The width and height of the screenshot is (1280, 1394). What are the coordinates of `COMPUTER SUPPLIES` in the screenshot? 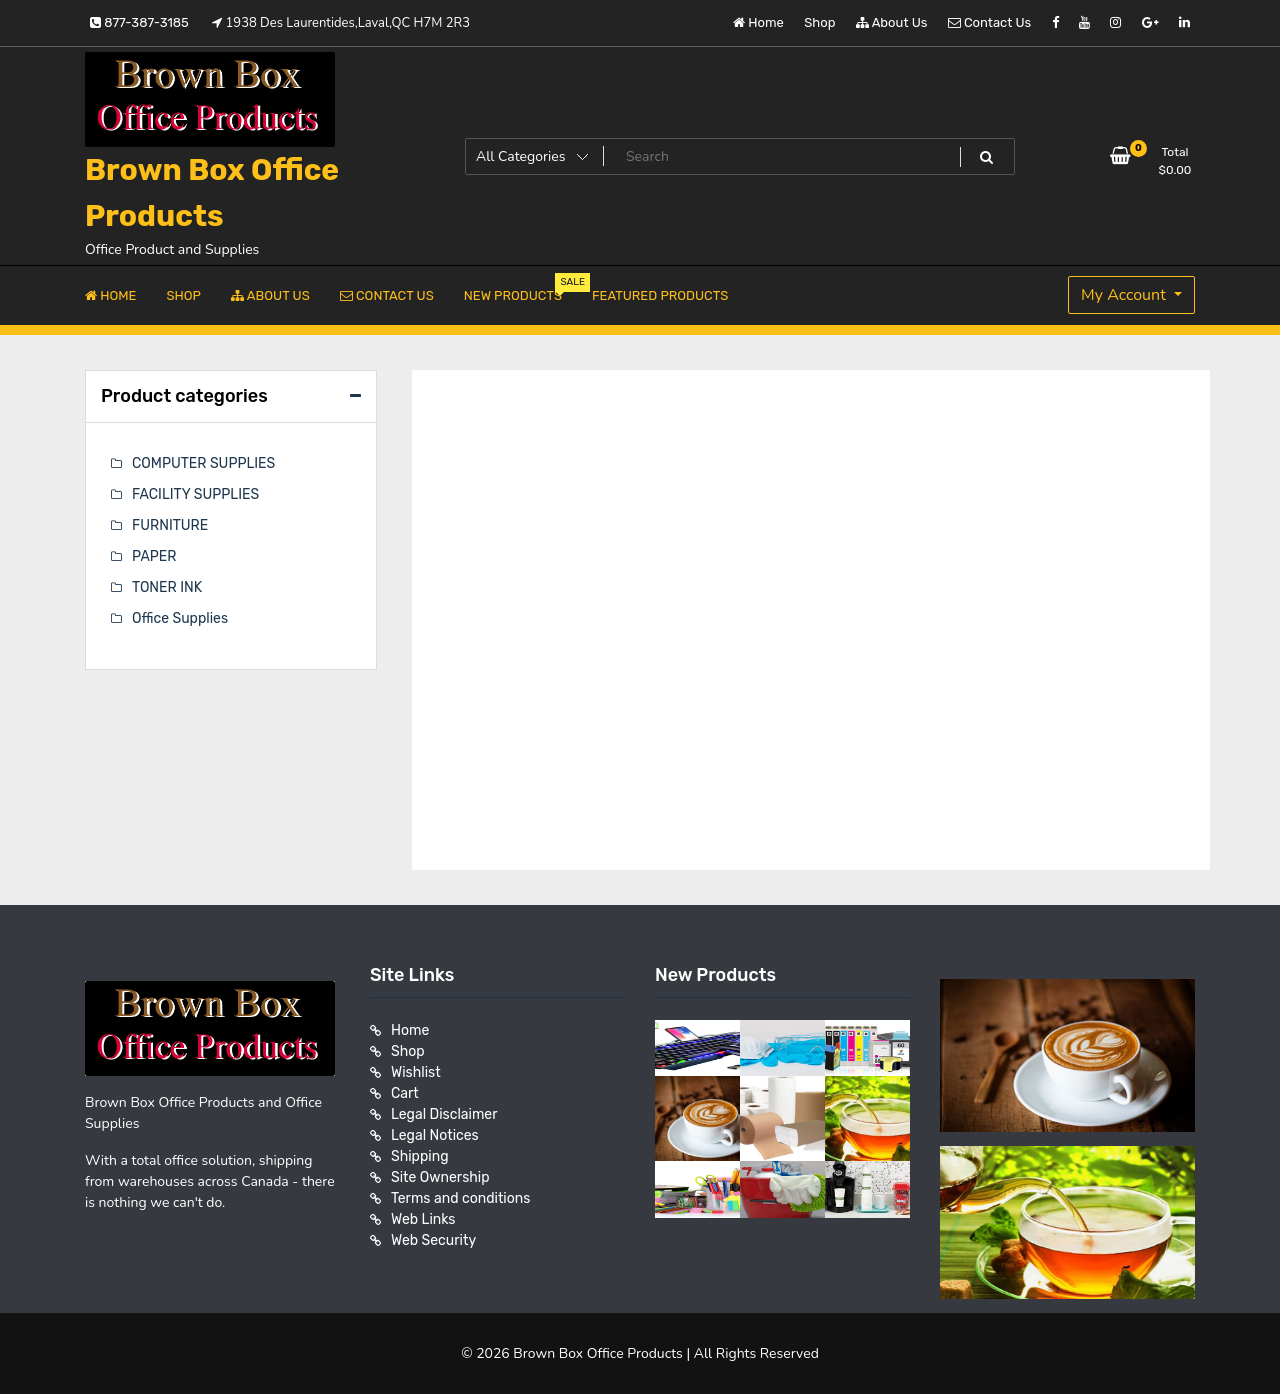 It's located at (203, 463).